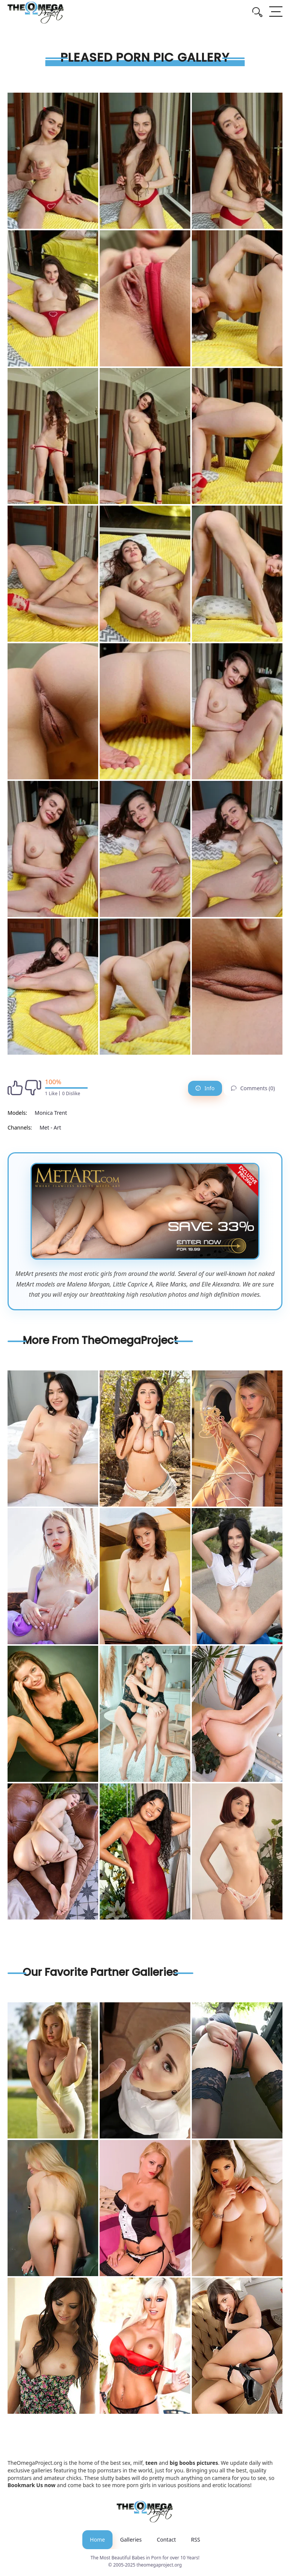 The width and height of the screenshot is (290, 2576). What do you see at coordinates (51, 1112) in the screenshot?
I see `Monica Trent` at bounding box center [51, 1112].